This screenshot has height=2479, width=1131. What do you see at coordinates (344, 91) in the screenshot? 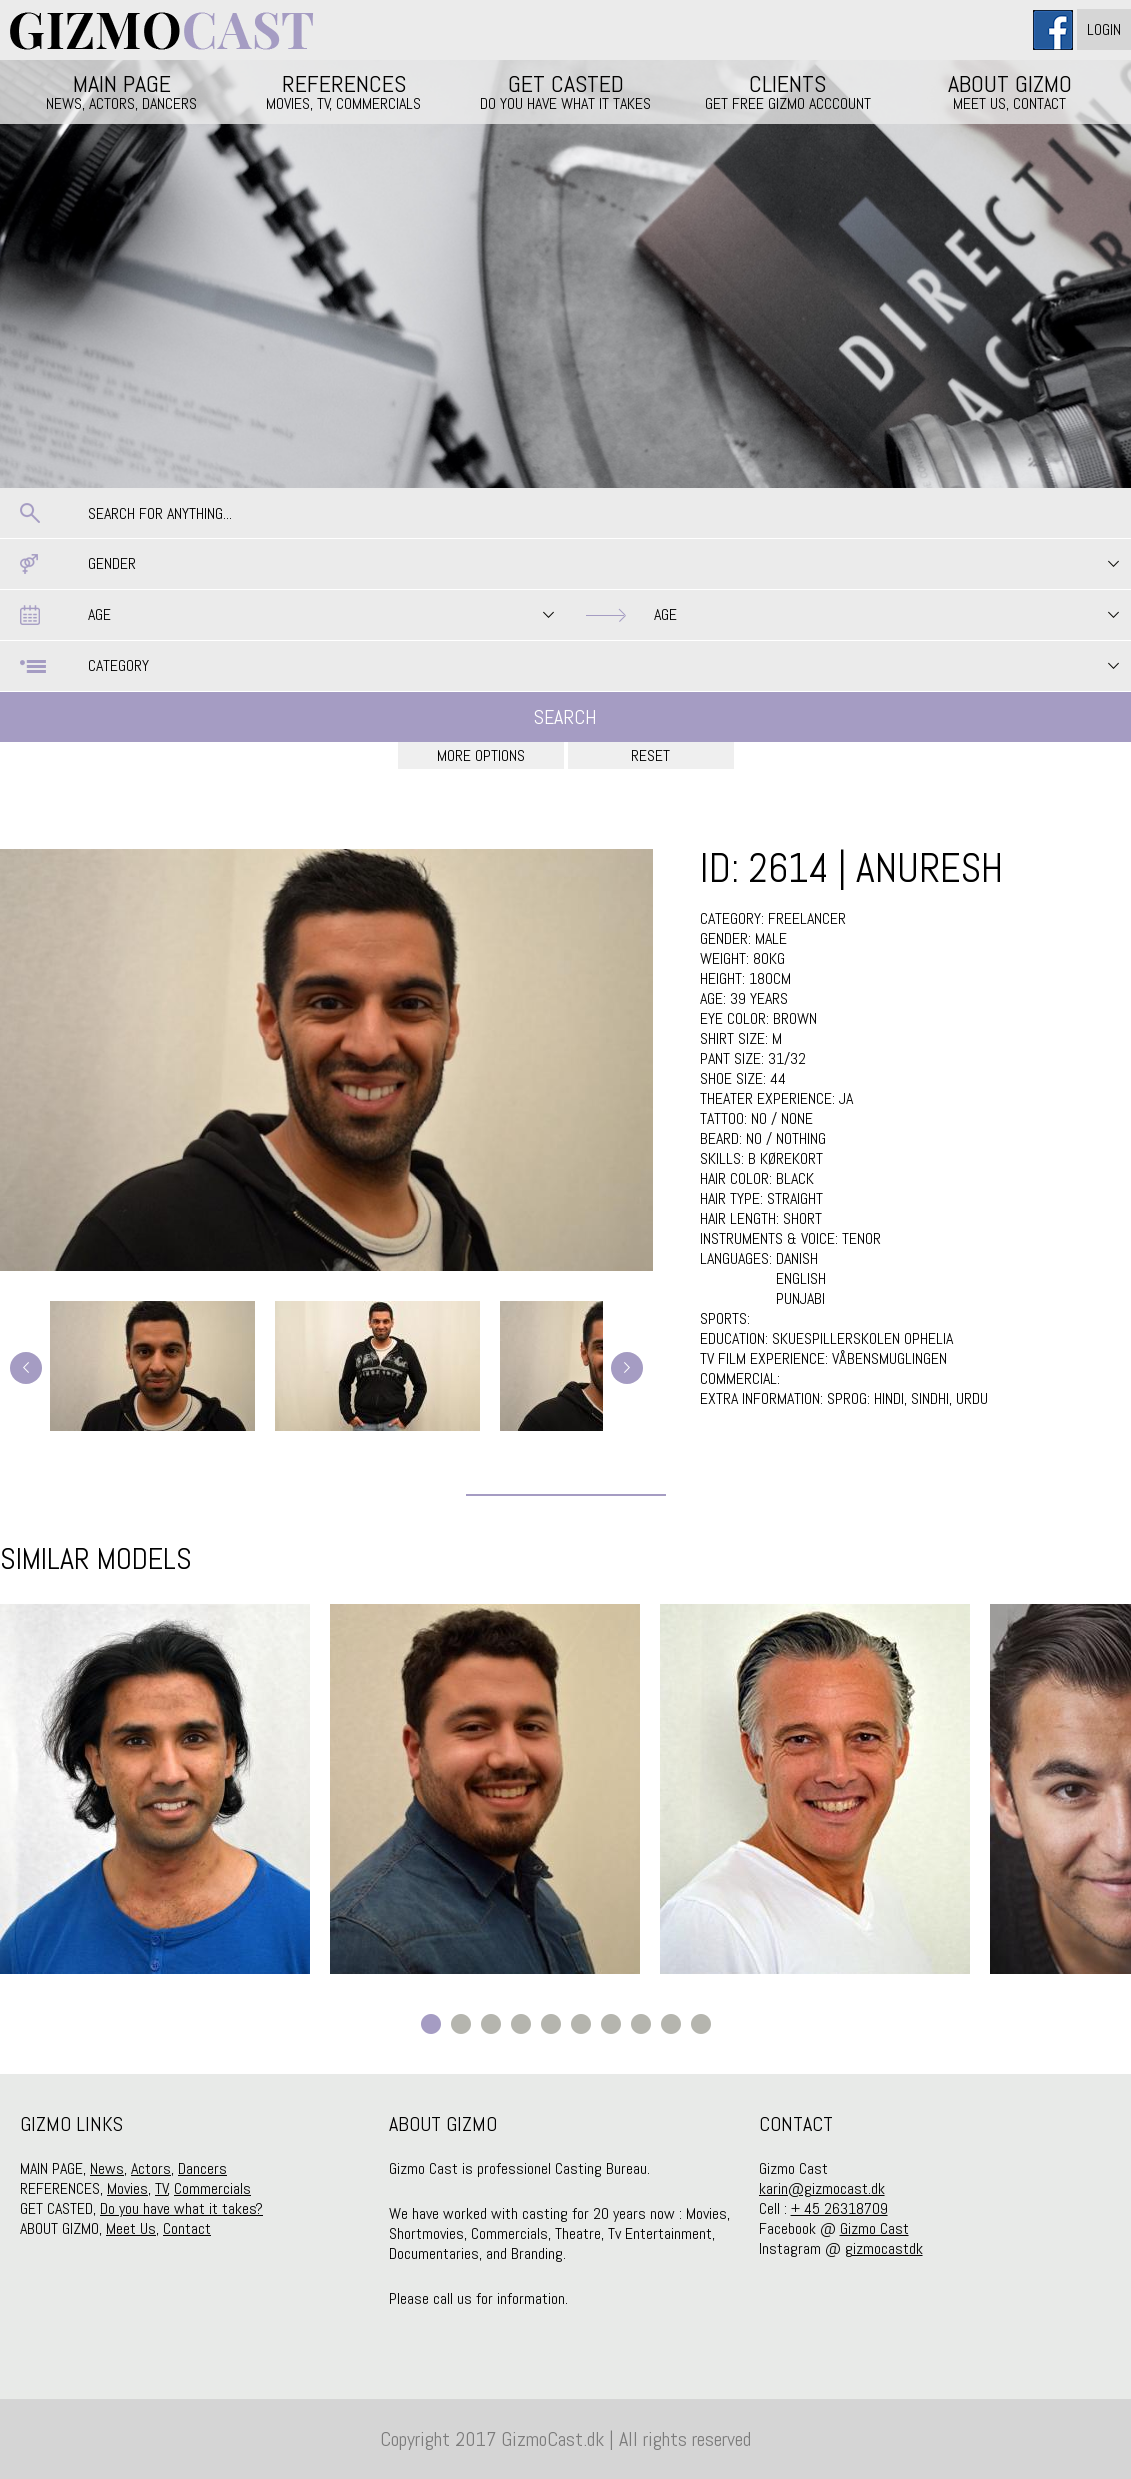
I see `REFERENCES` at bounding box center [344, 91].